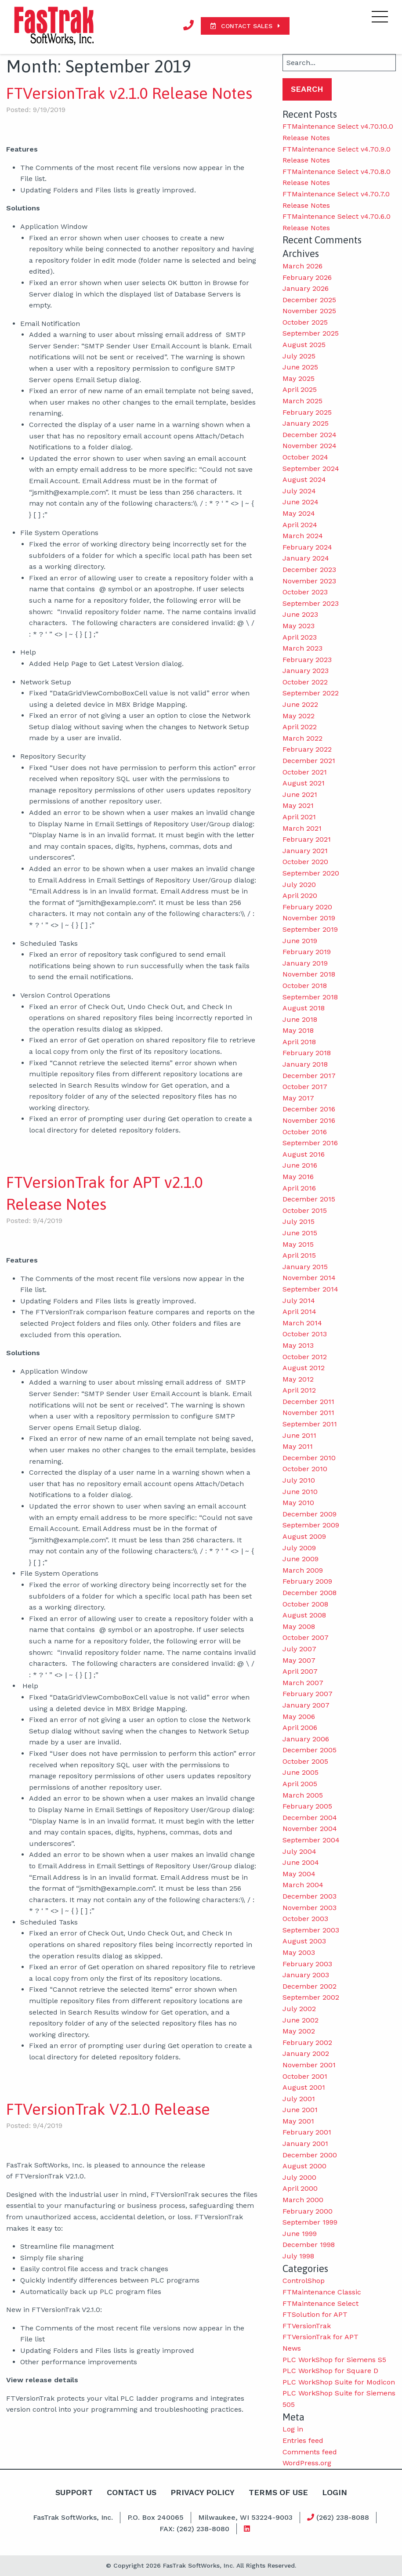 The height and width of the screenshot is (2576, 402). I want to click on Privacy Policy, so click(202, 2492).